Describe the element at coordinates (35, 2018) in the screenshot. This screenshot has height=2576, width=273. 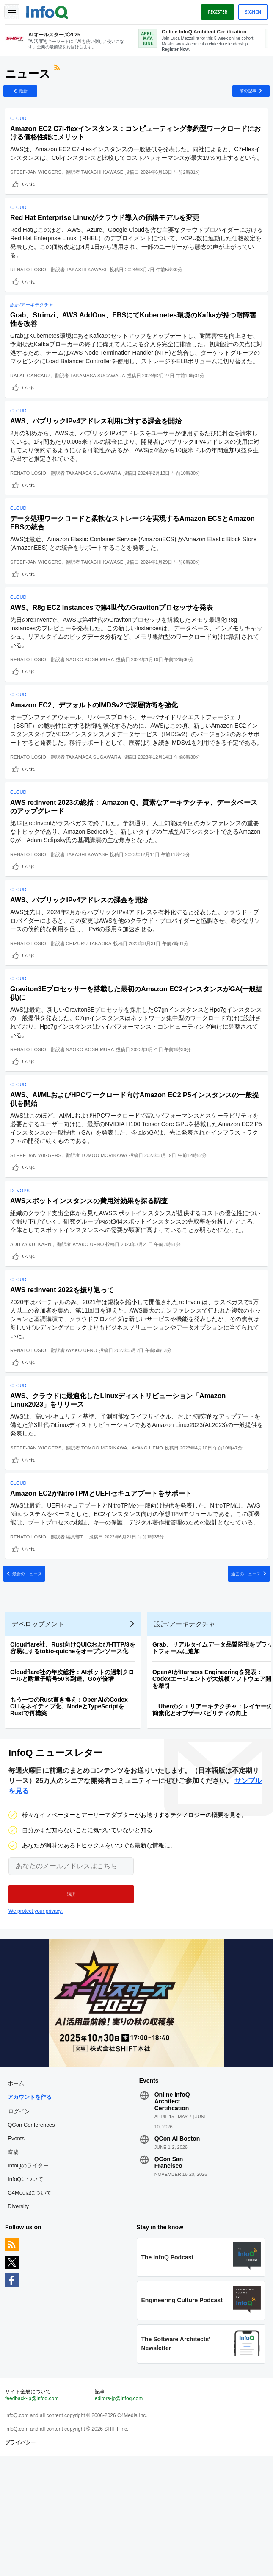
I see `We protect your privacy.` at that location.